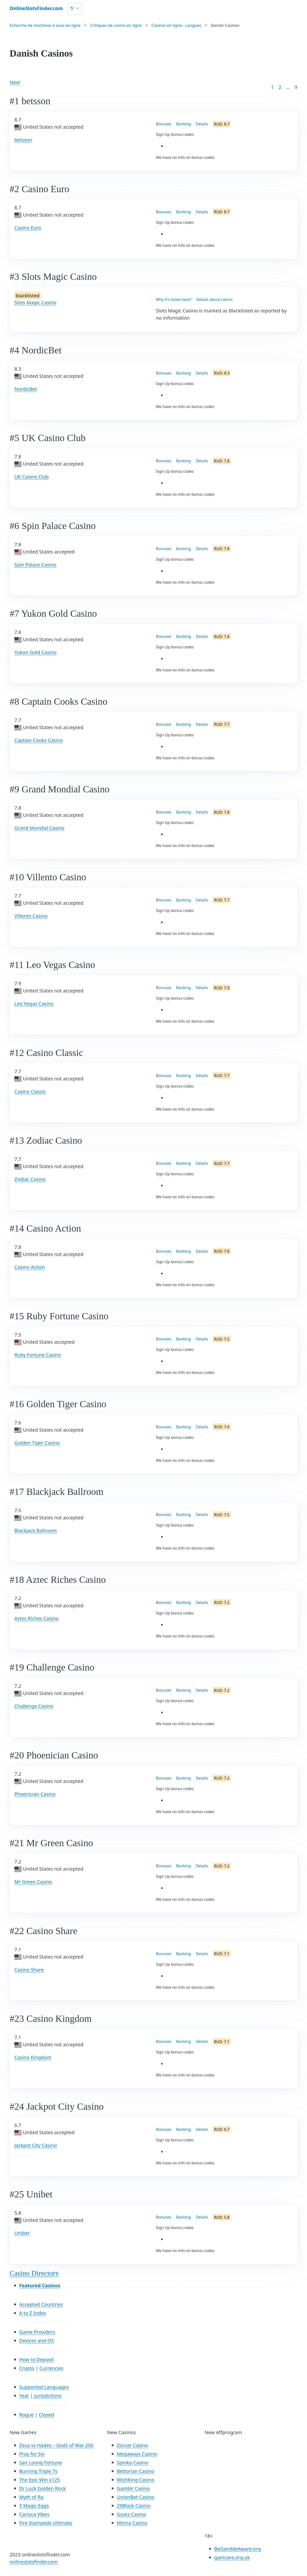 Image resolution: width=307 pixels, height=2576 pixels. What do you see at coordinates (173, 299) in the screenshot?
I see `Why it's listed here?` at bounding box center [173, 299].